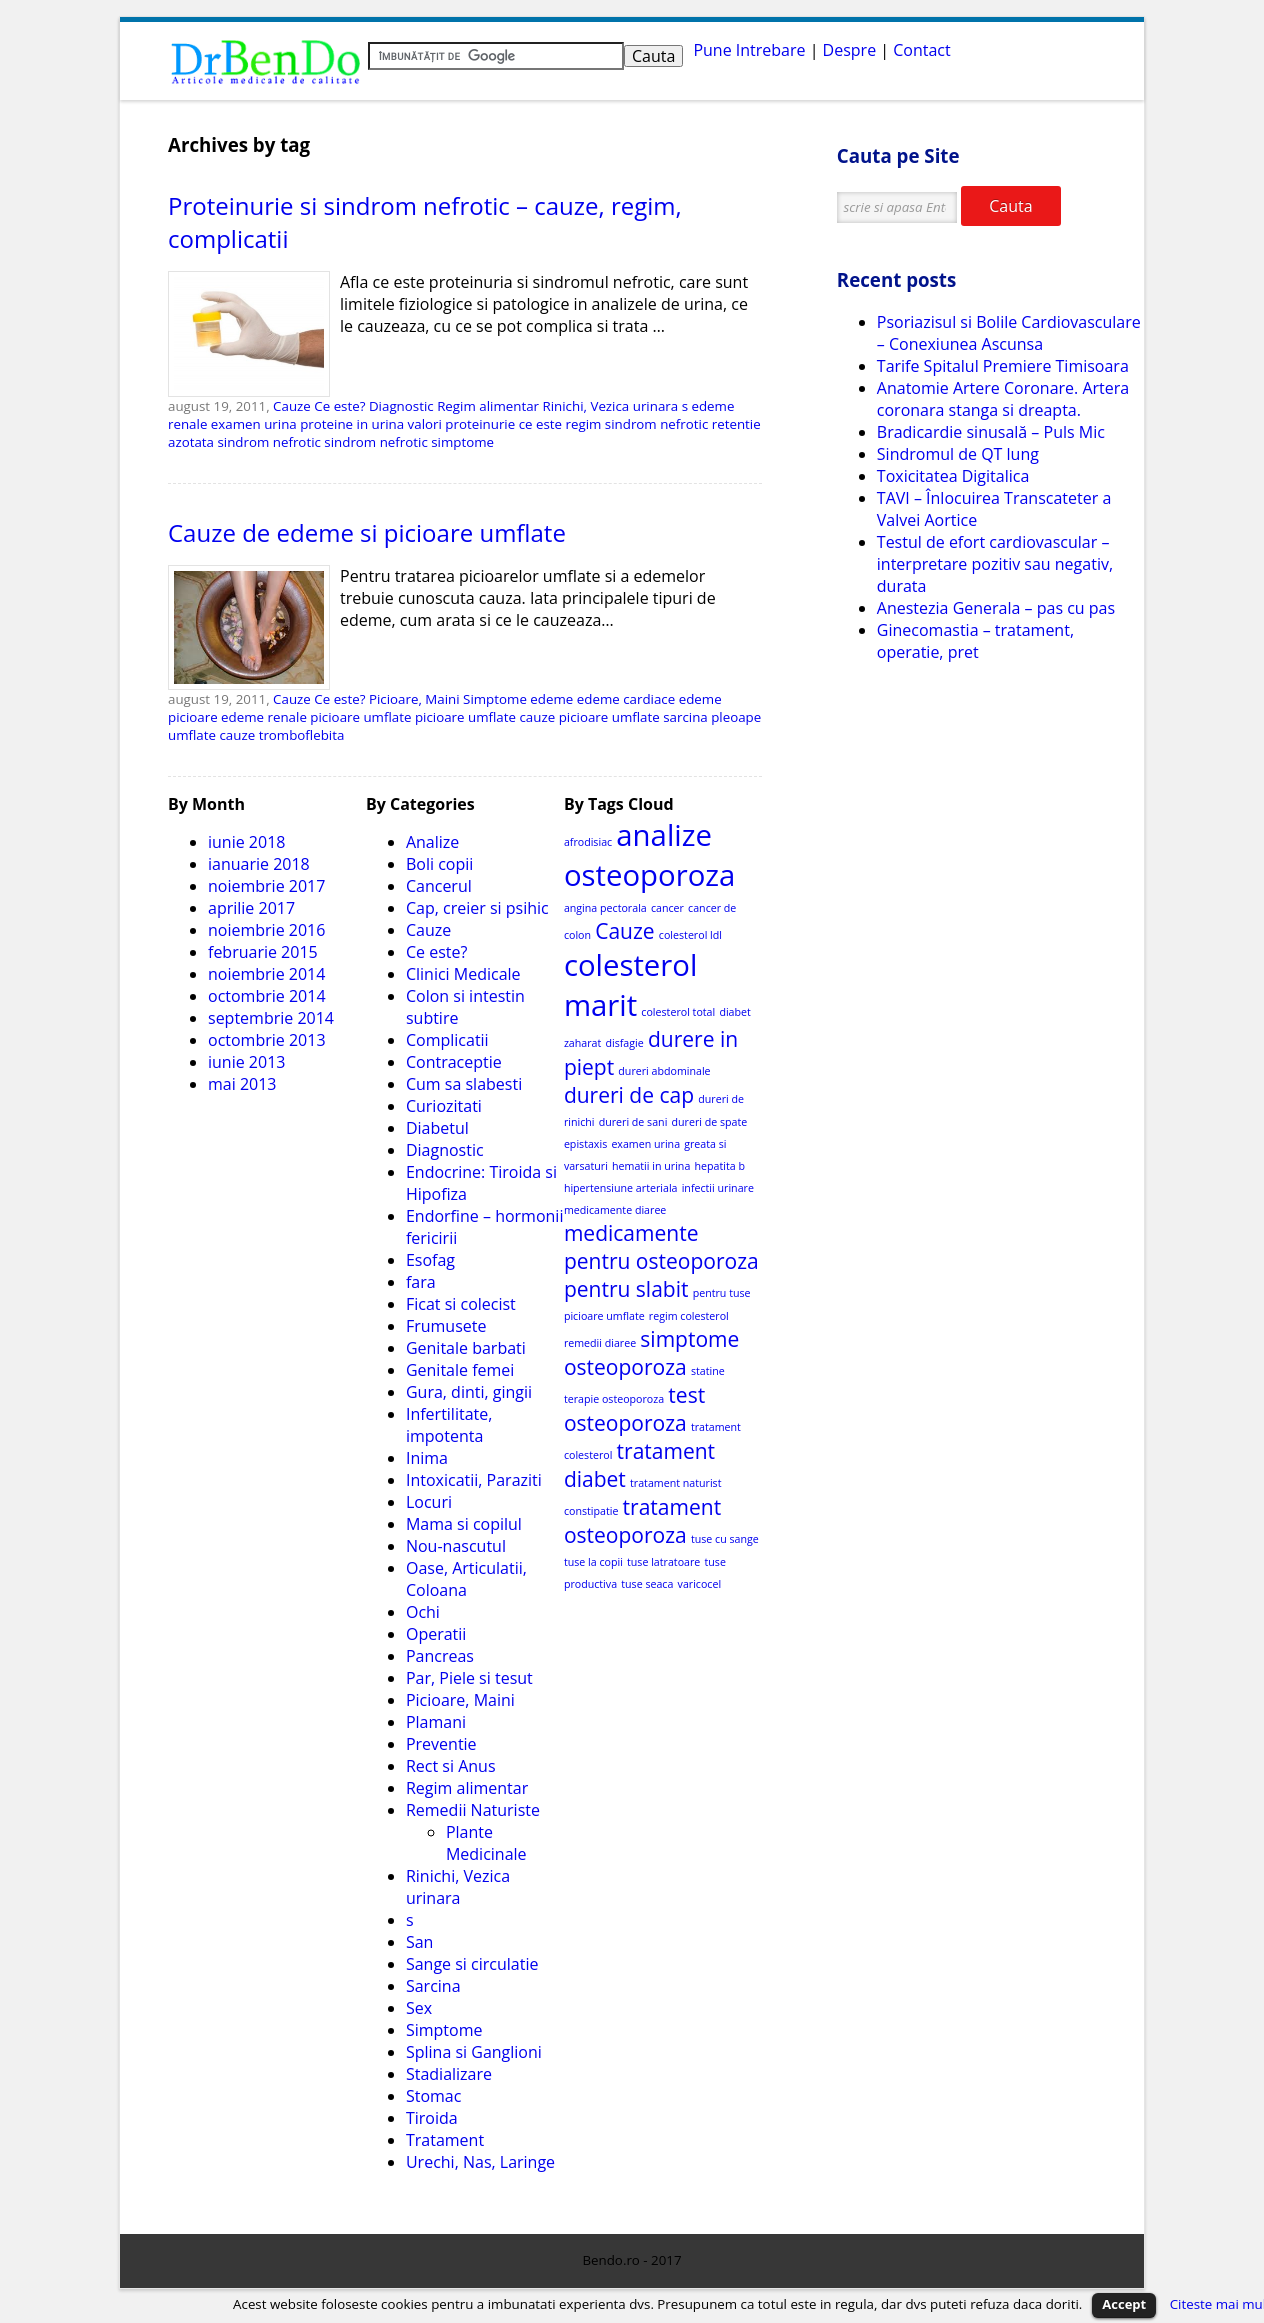 This screenshot has width=1264, height=2323. I want to click on proteine in urina valori, so click(371, 424).